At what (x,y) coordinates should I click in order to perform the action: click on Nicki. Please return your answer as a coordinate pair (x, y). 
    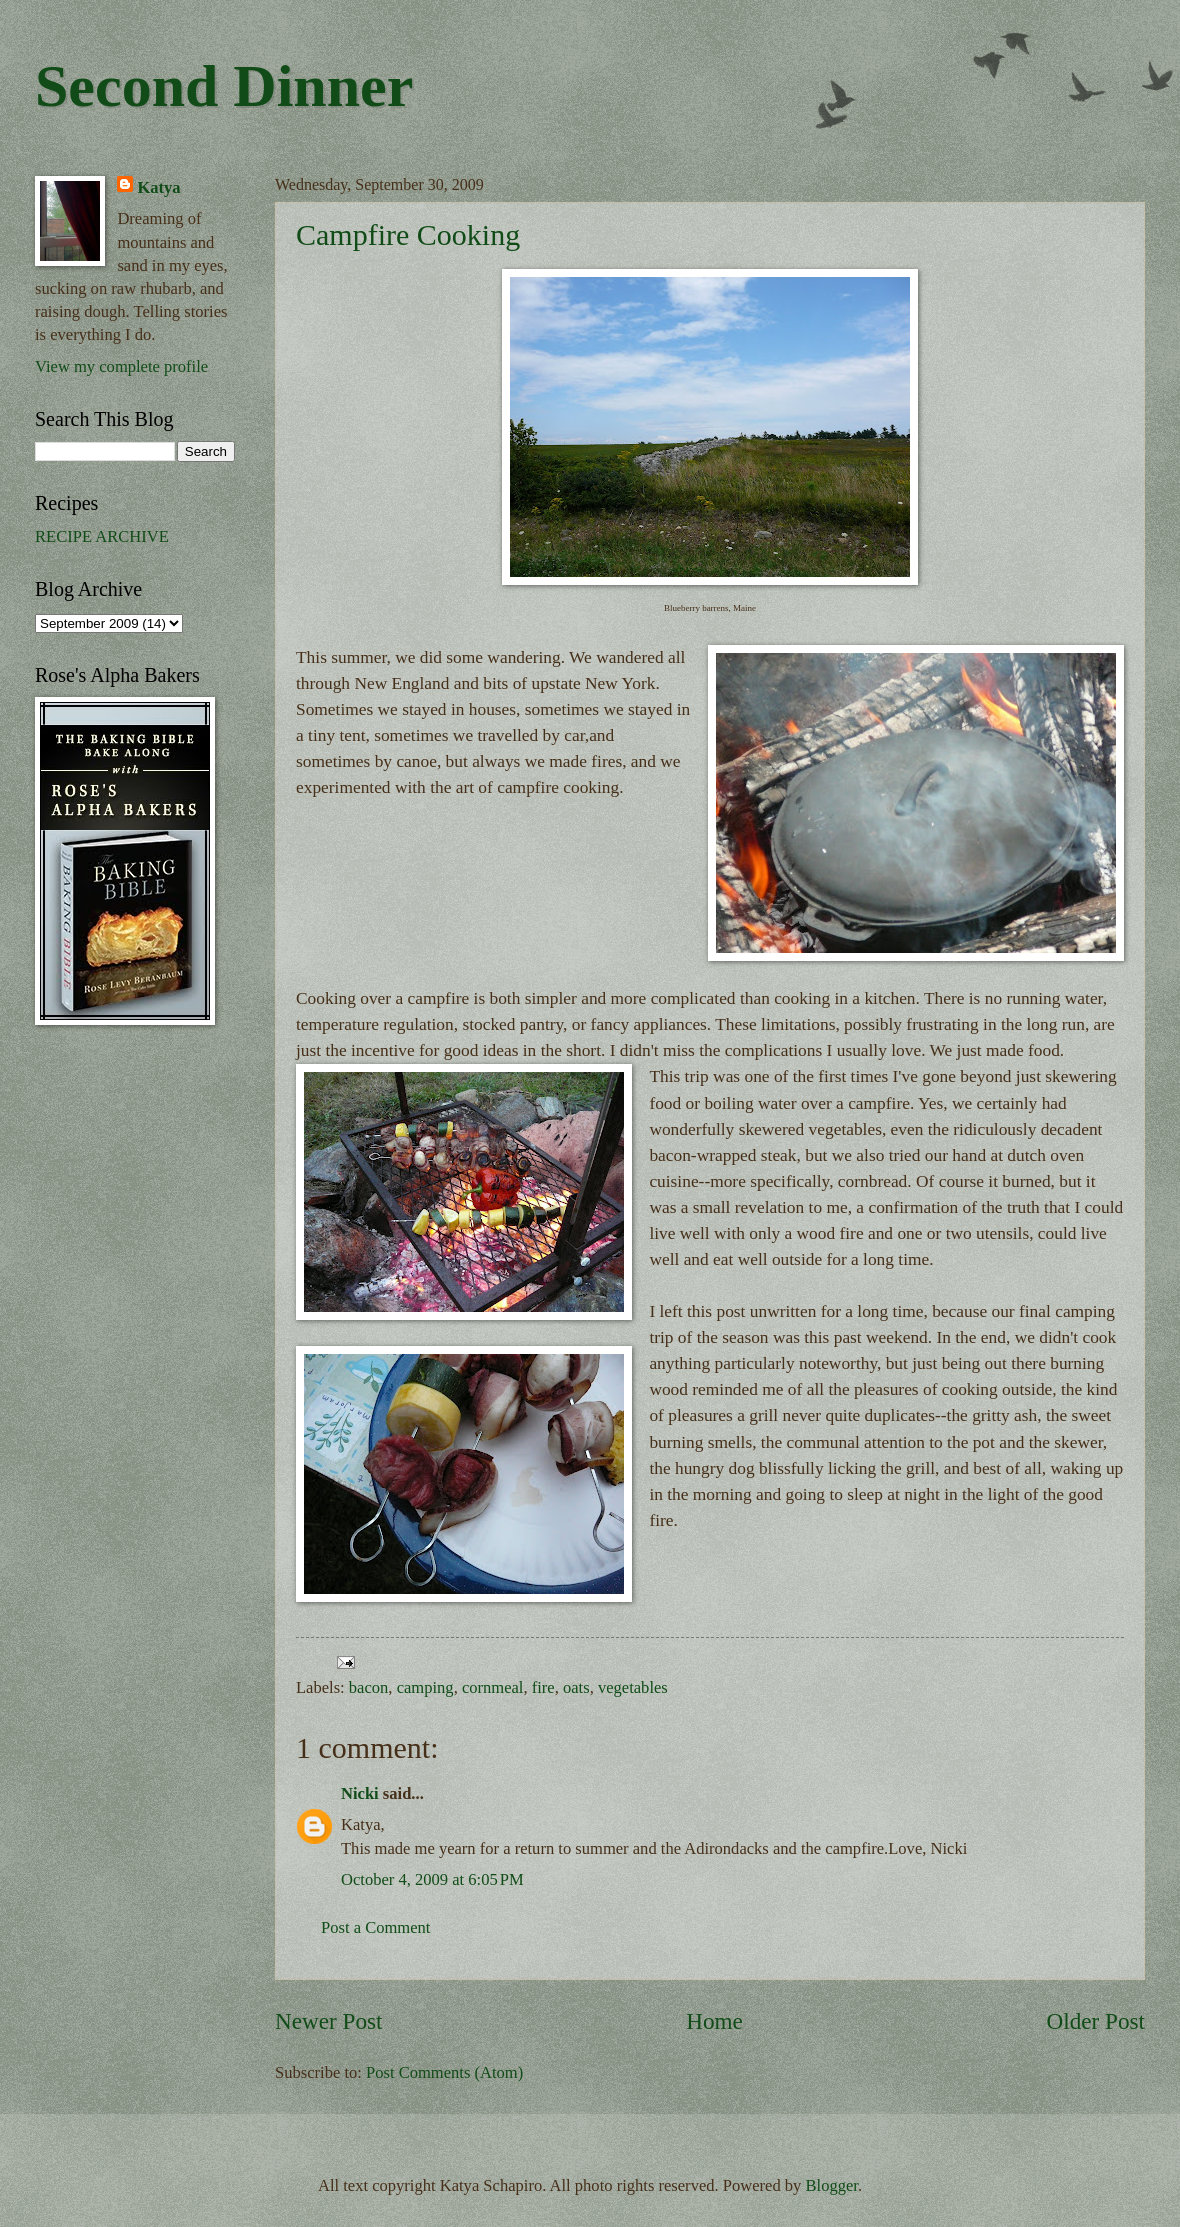
    Looking at the image, I should click on (360, 1793).